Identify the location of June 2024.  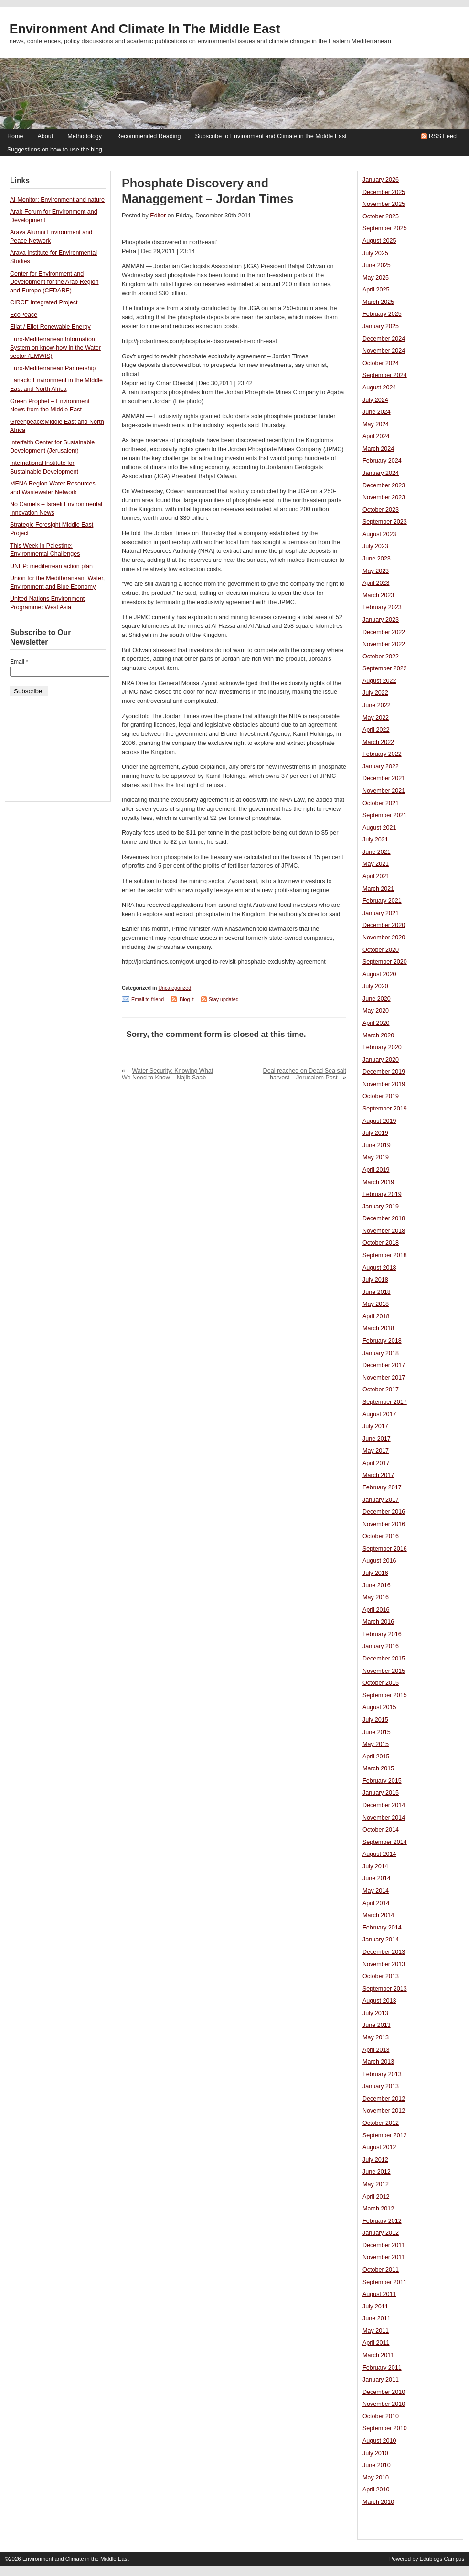
(376, 412).